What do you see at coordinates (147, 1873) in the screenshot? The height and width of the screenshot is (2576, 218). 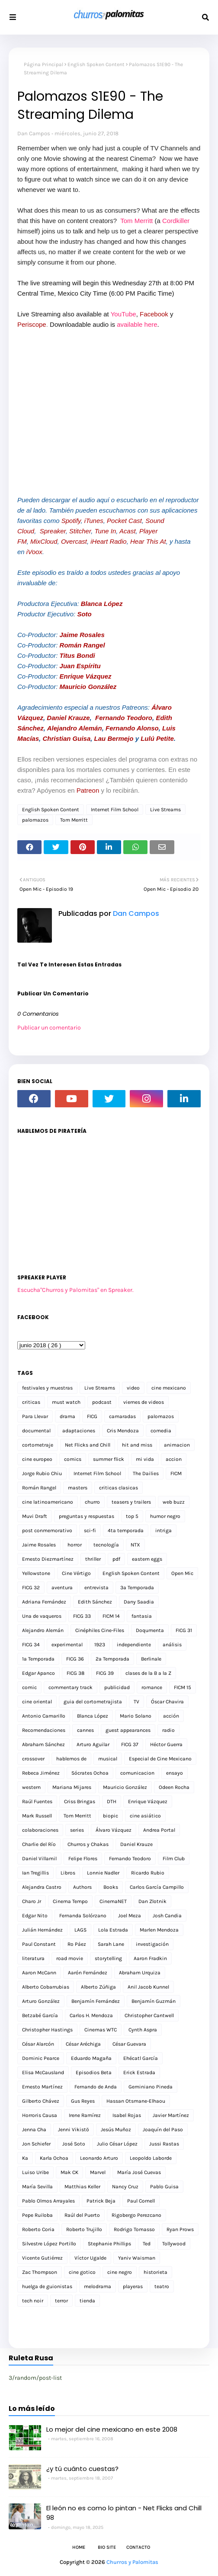 I see `Ricardo Rubio` at bounding box center [147, 1873].